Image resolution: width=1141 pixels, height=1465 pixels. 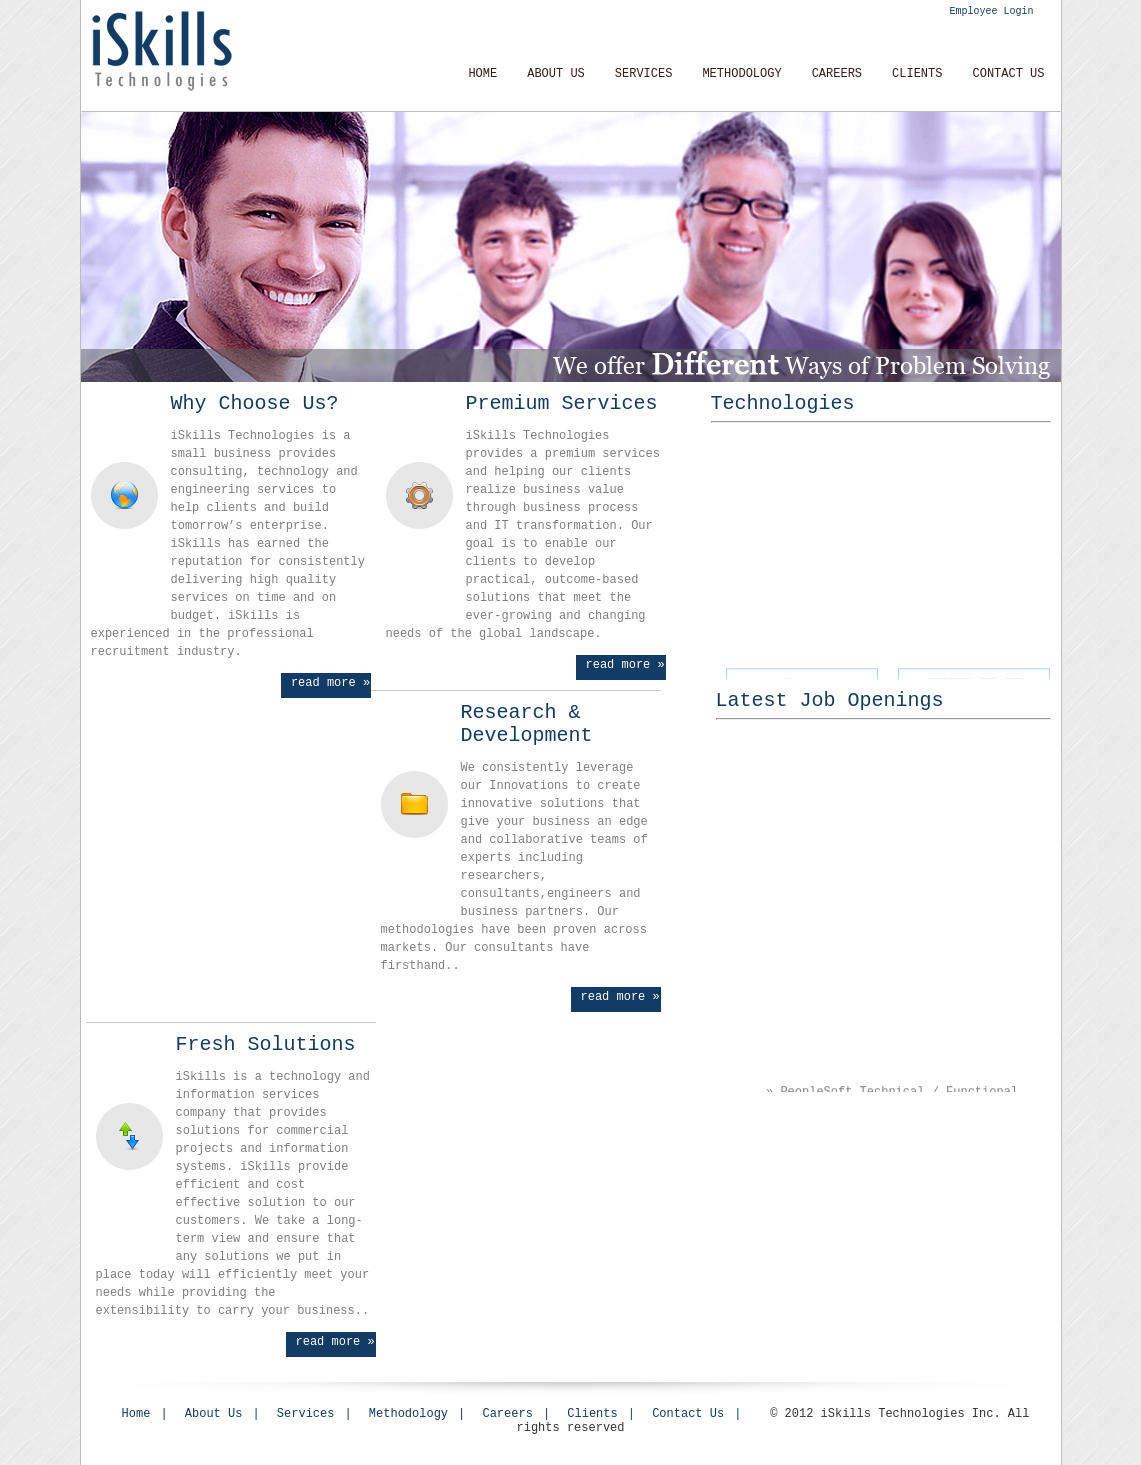 What do you see at coordinates (507, 1414) in the screenshot?
I see `Careers` at bounding box center [507, 1414].